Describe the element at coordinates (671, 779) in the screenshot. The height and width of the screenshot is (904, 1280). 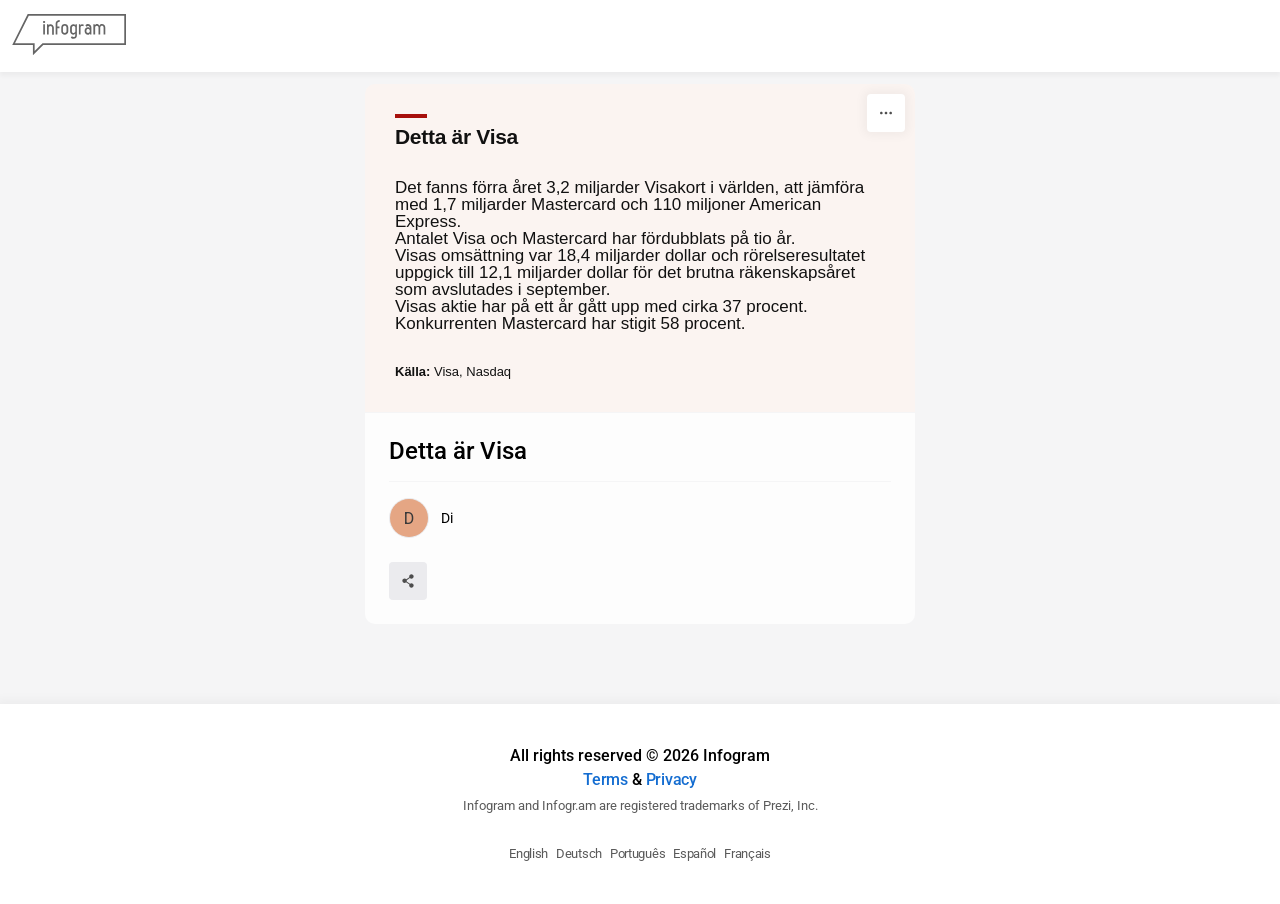
I see `Privacy` at that location.